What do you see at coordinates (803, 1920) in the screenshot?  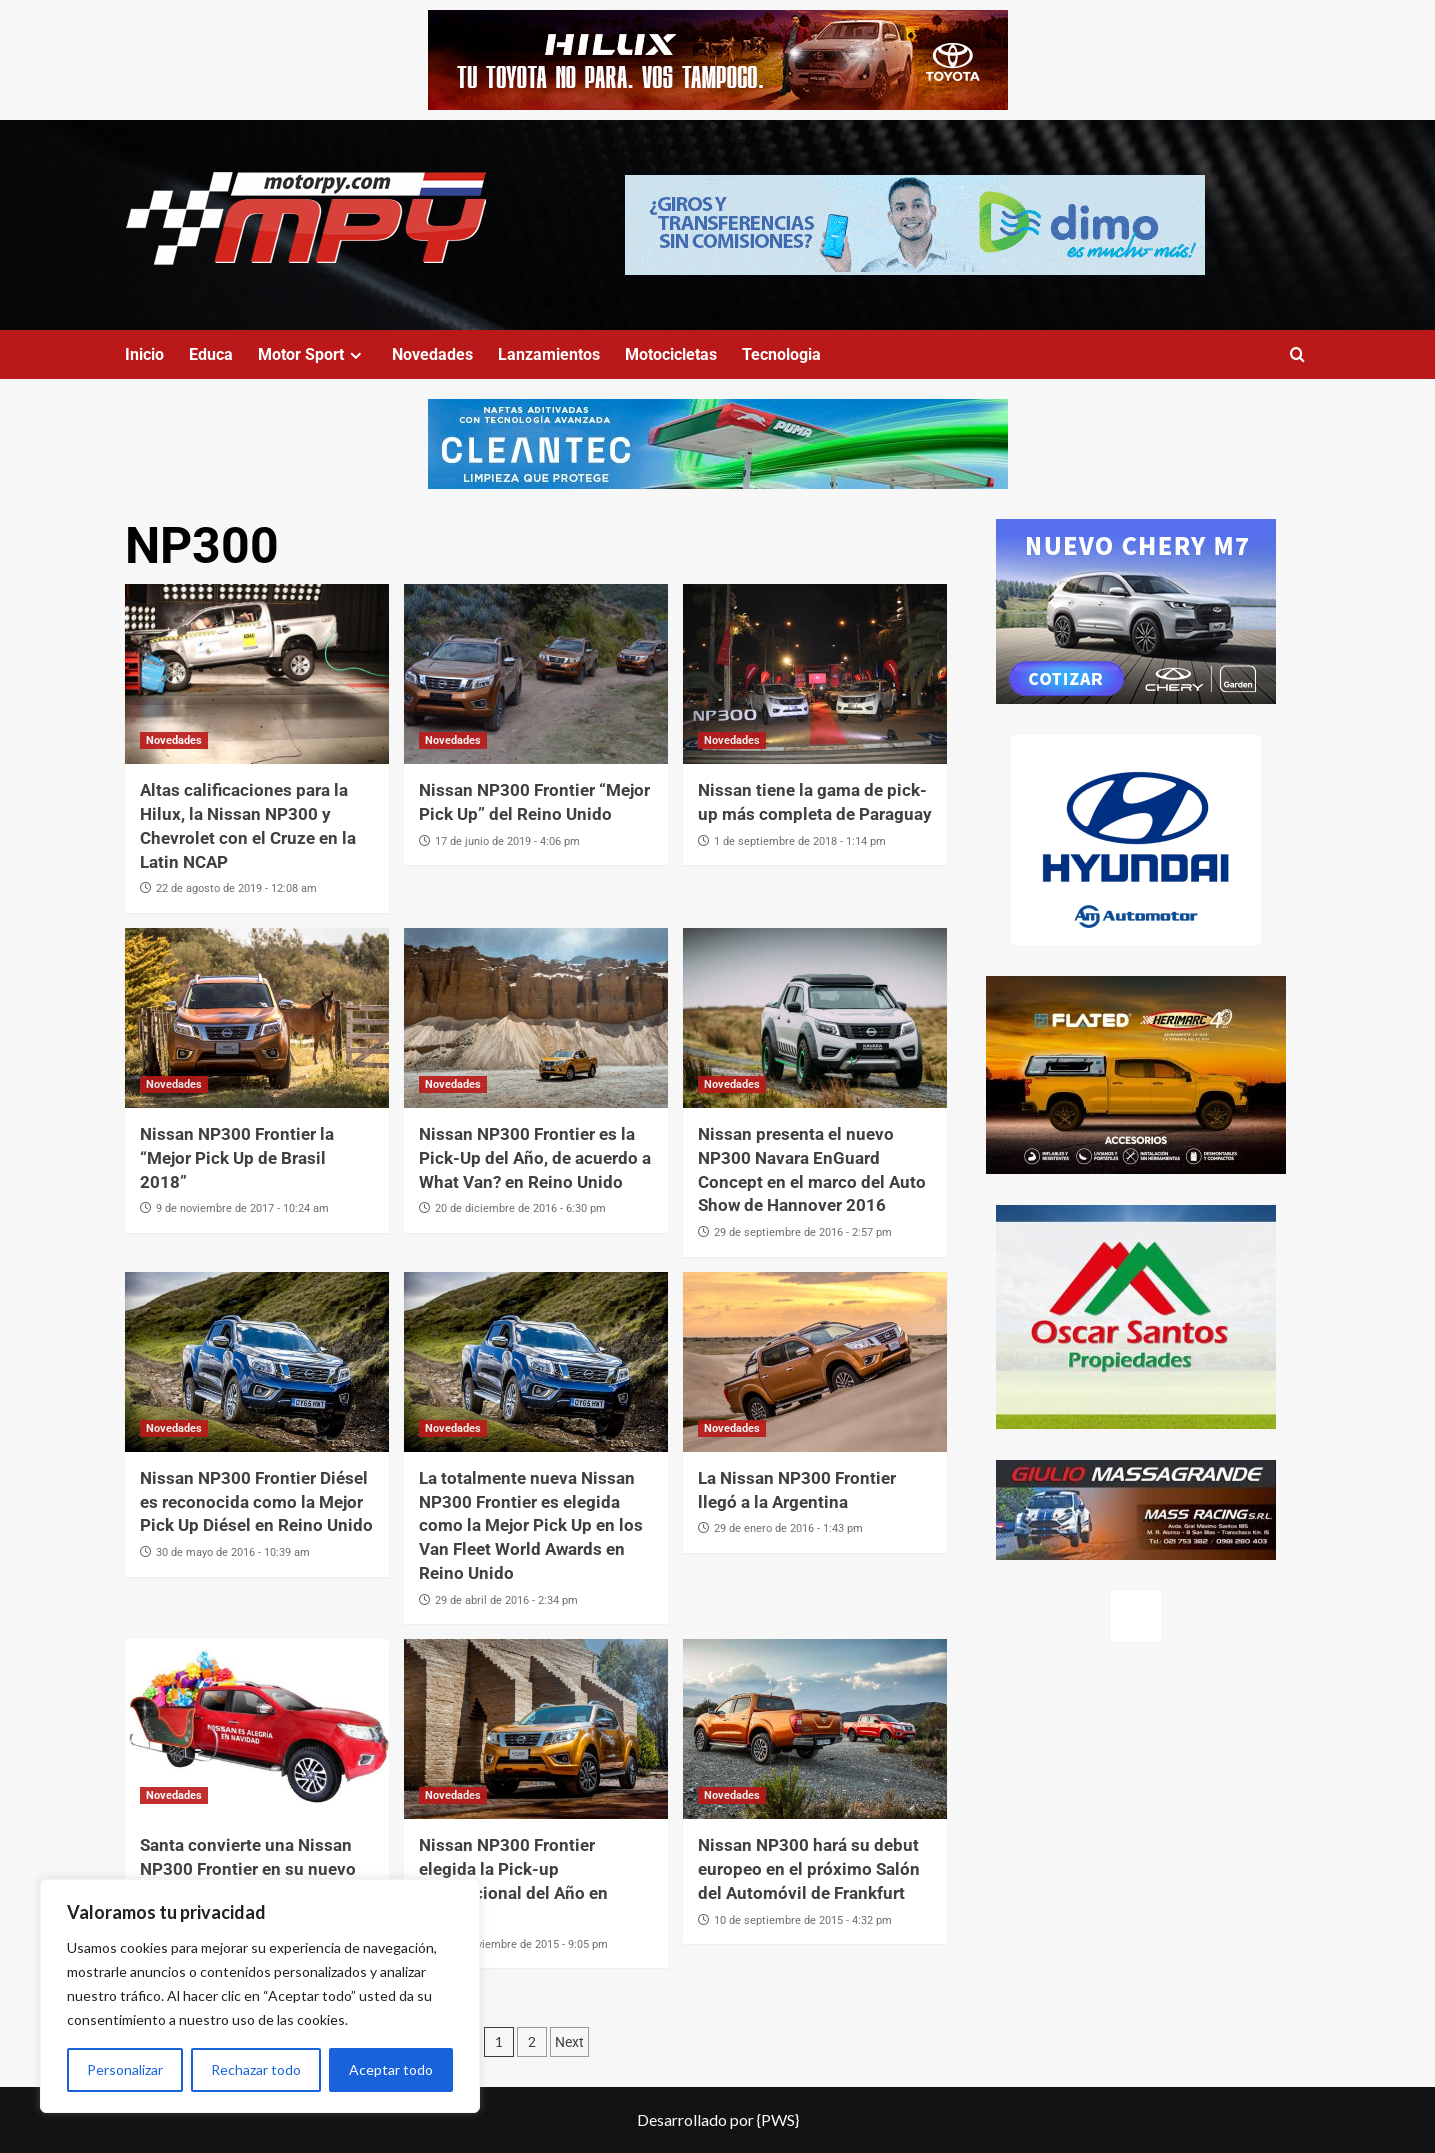 I see `10 de septiembre de 2015 - 4:32 pm` at bounding box center [803, 1920].